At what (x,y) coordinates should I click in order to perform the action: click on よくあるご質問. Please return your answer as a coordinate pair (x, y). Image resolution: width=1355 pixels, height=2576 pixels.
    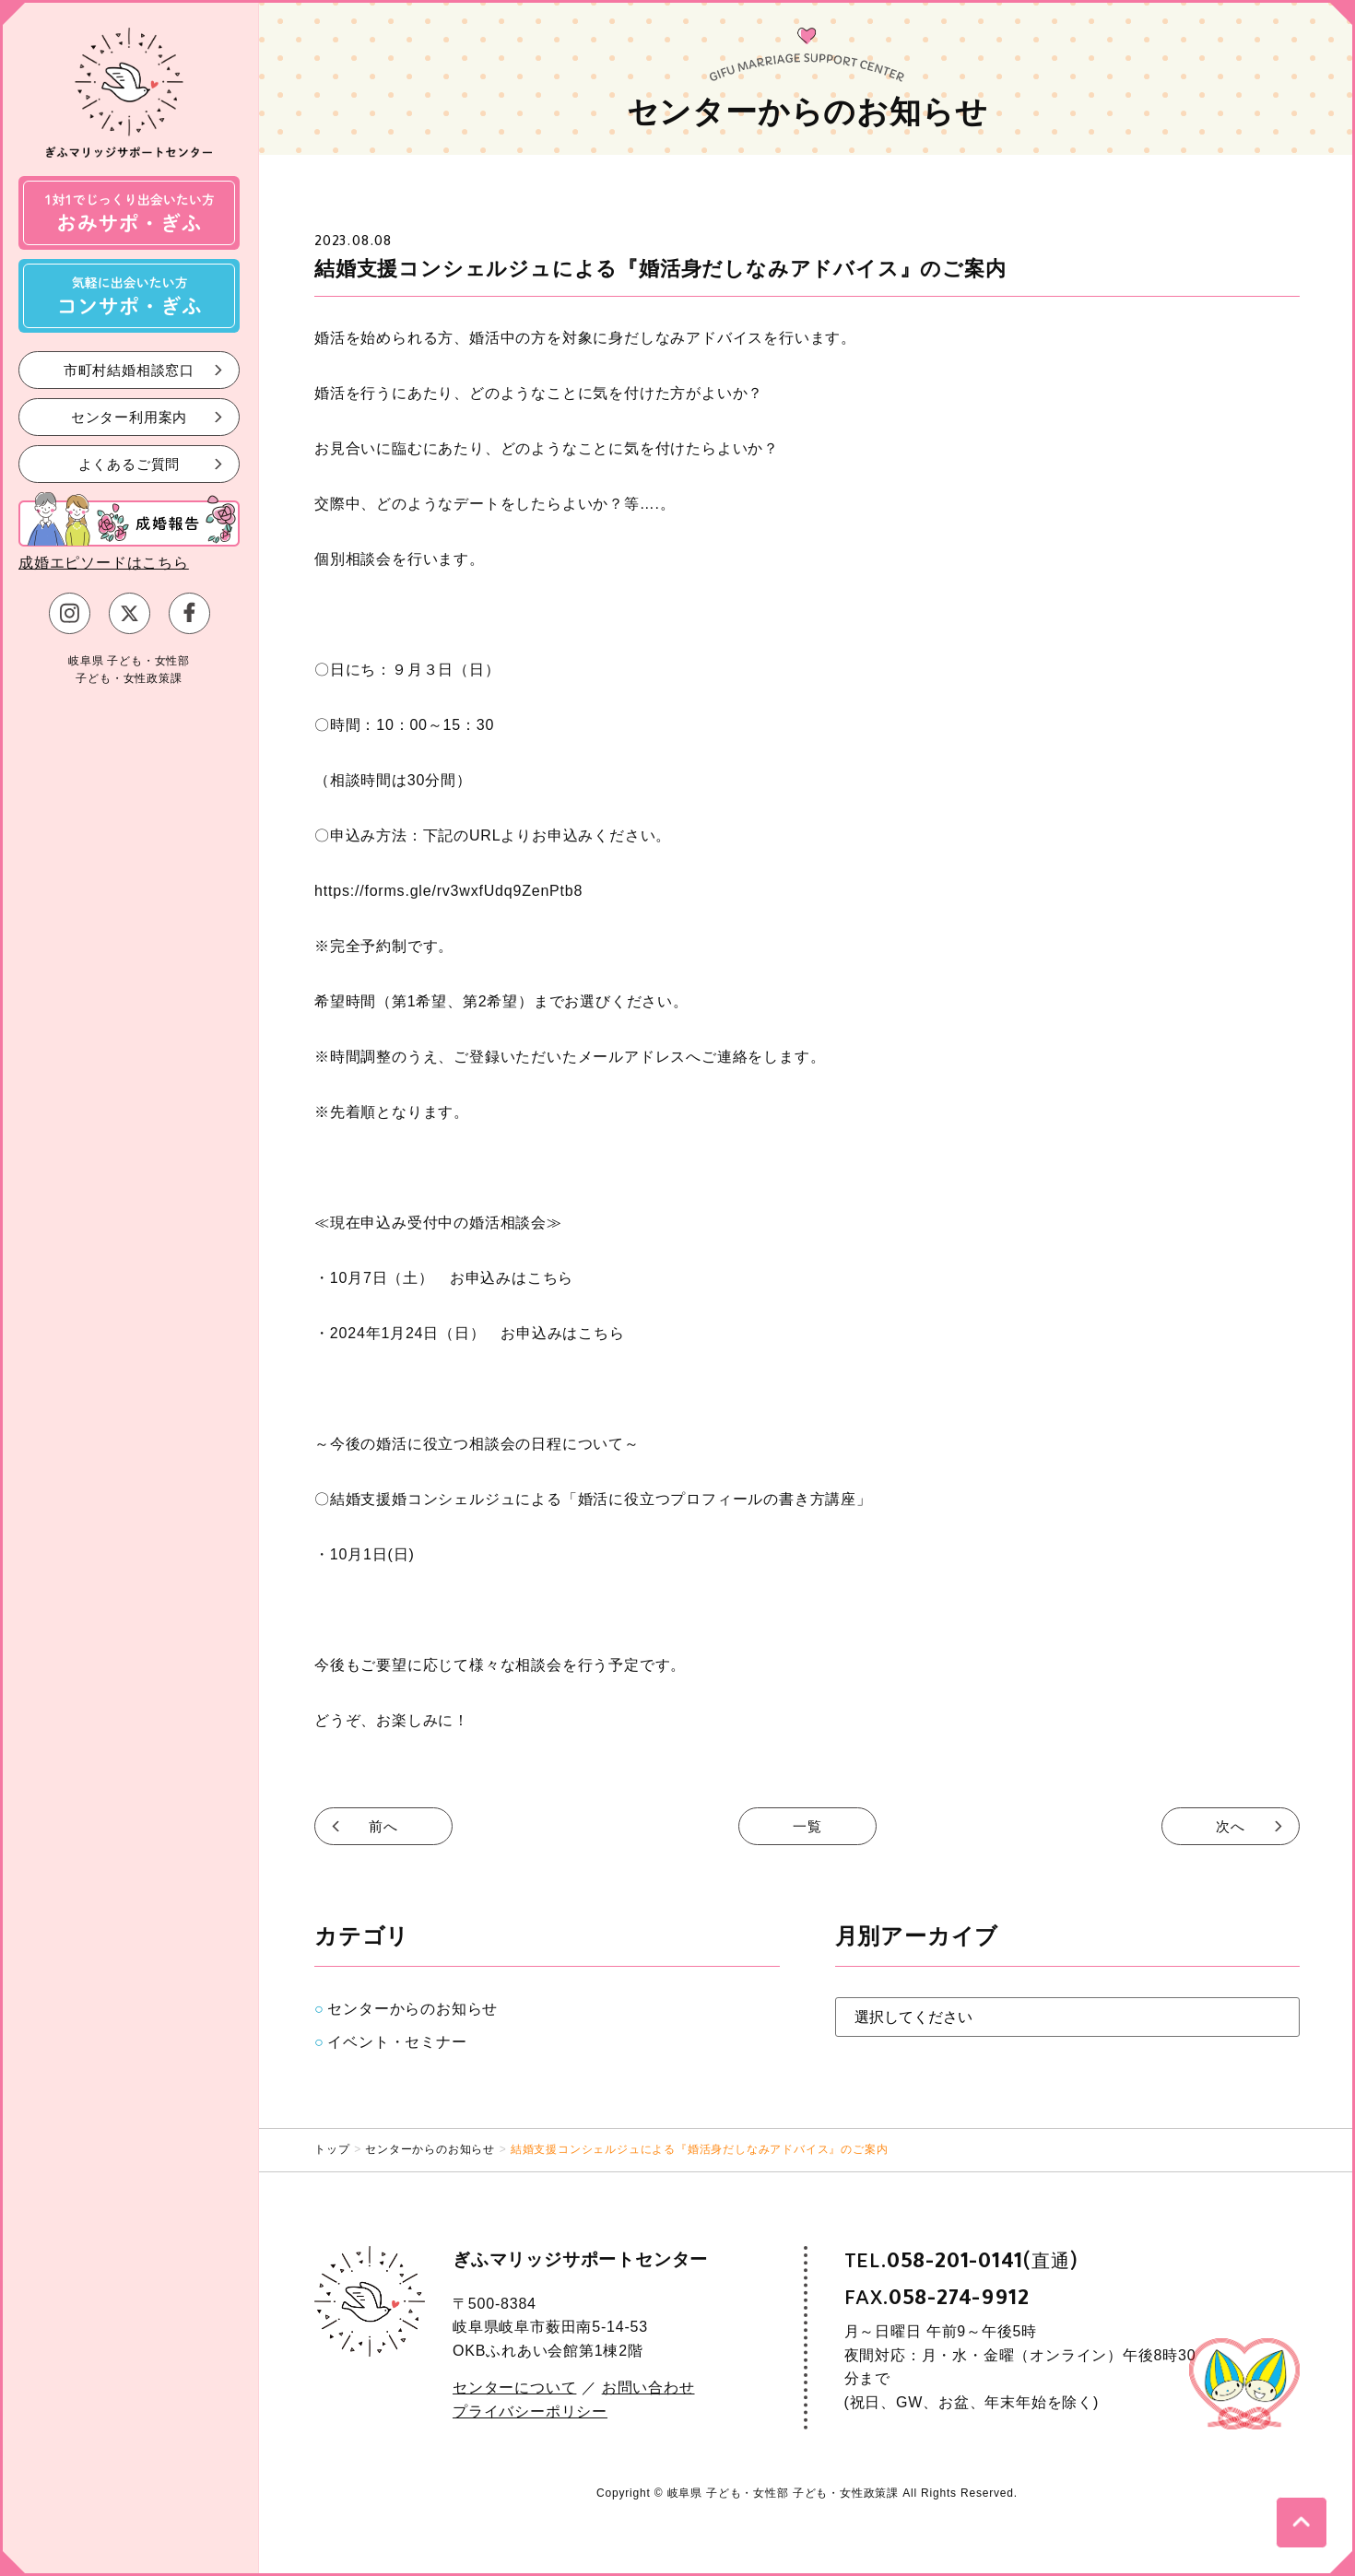
    Looking at the image, I should click on (129, 463).